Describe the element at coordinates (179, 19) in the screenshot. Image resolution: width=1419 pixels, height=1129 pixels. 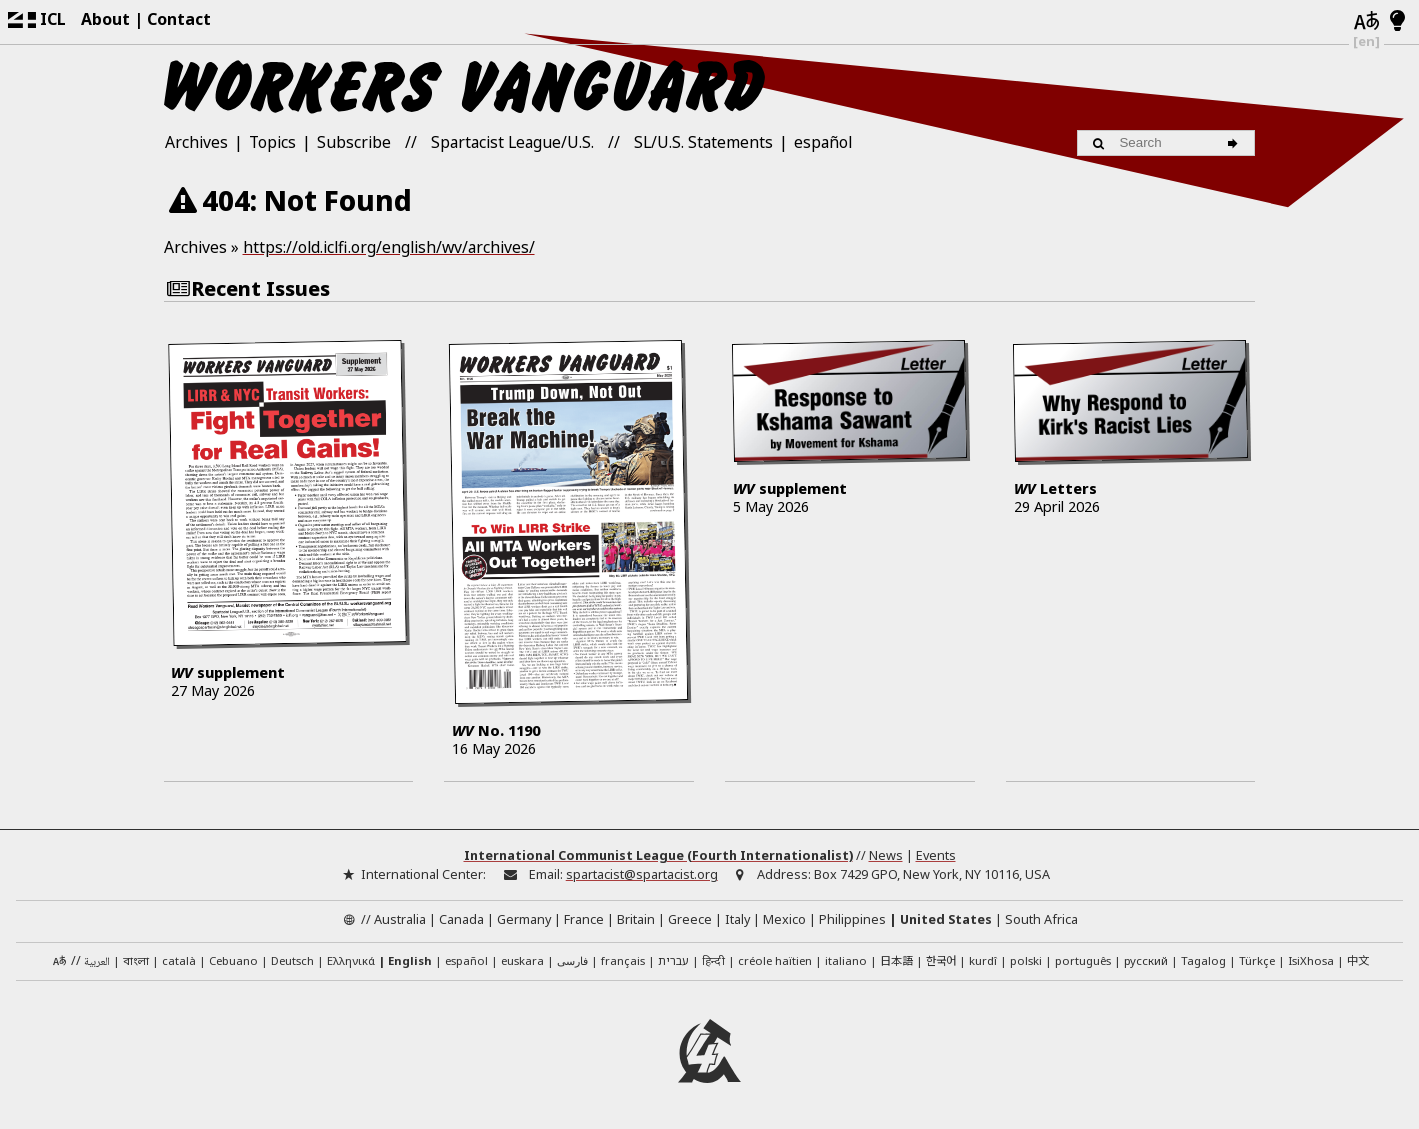
I see `Contact` at that location.